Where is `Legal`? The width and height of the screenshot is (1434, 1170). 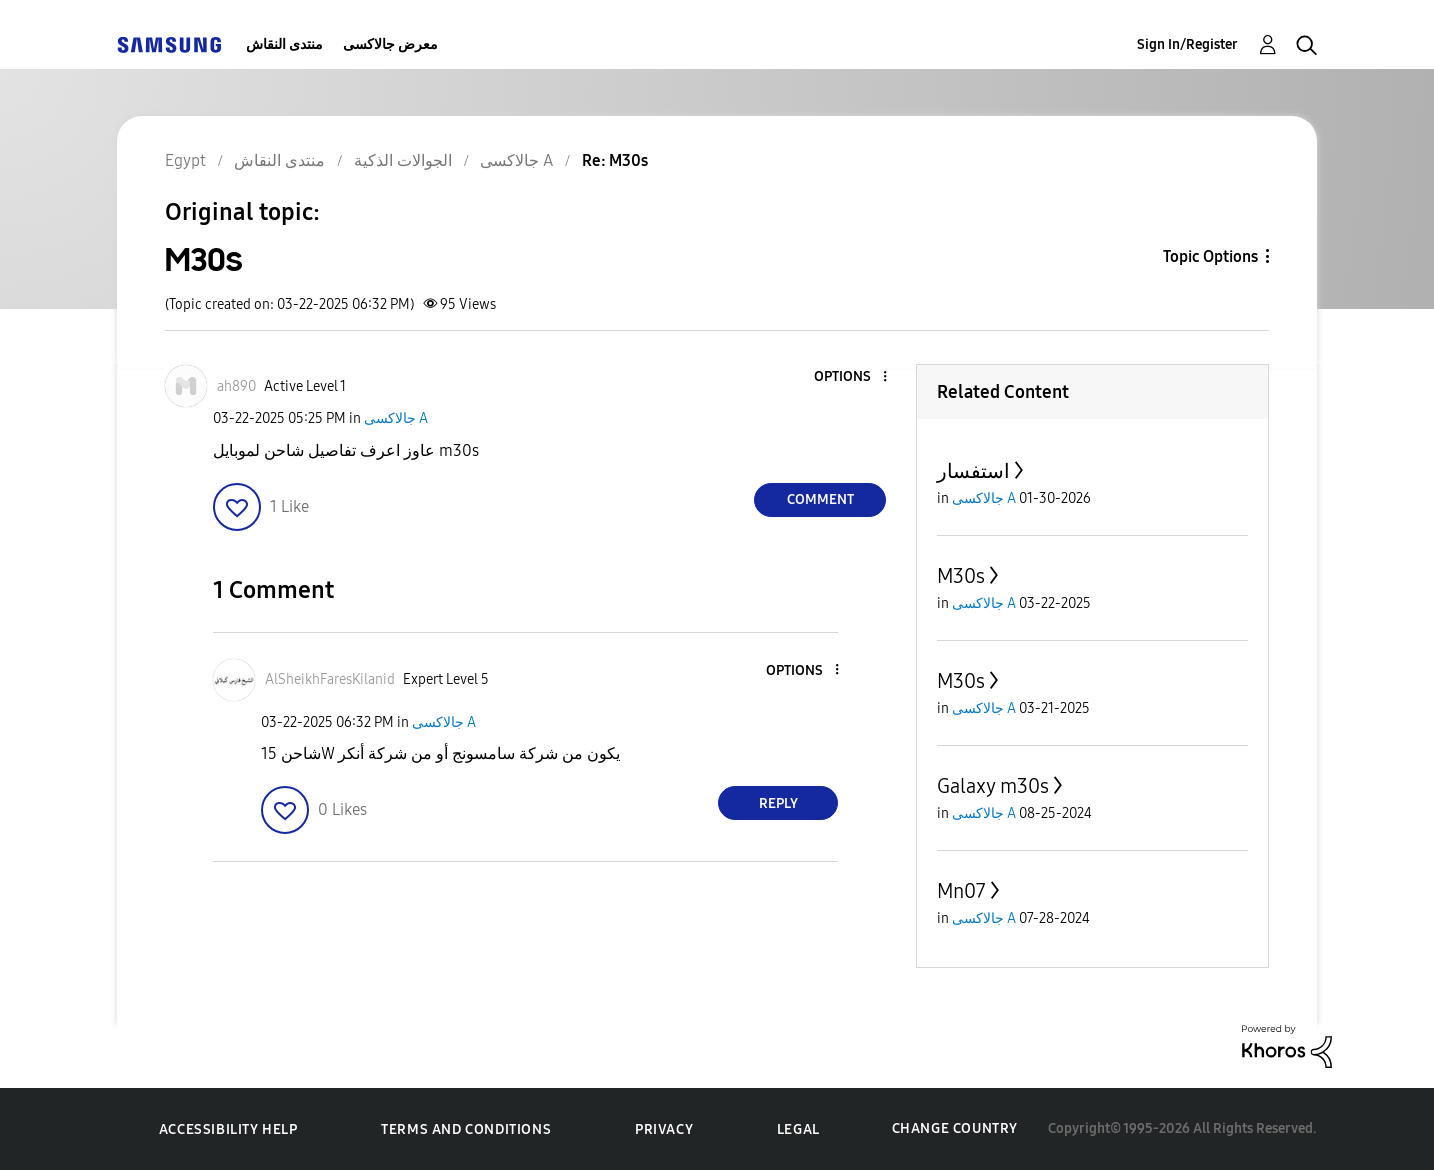
Legal is located at coordinates (798, 1129).